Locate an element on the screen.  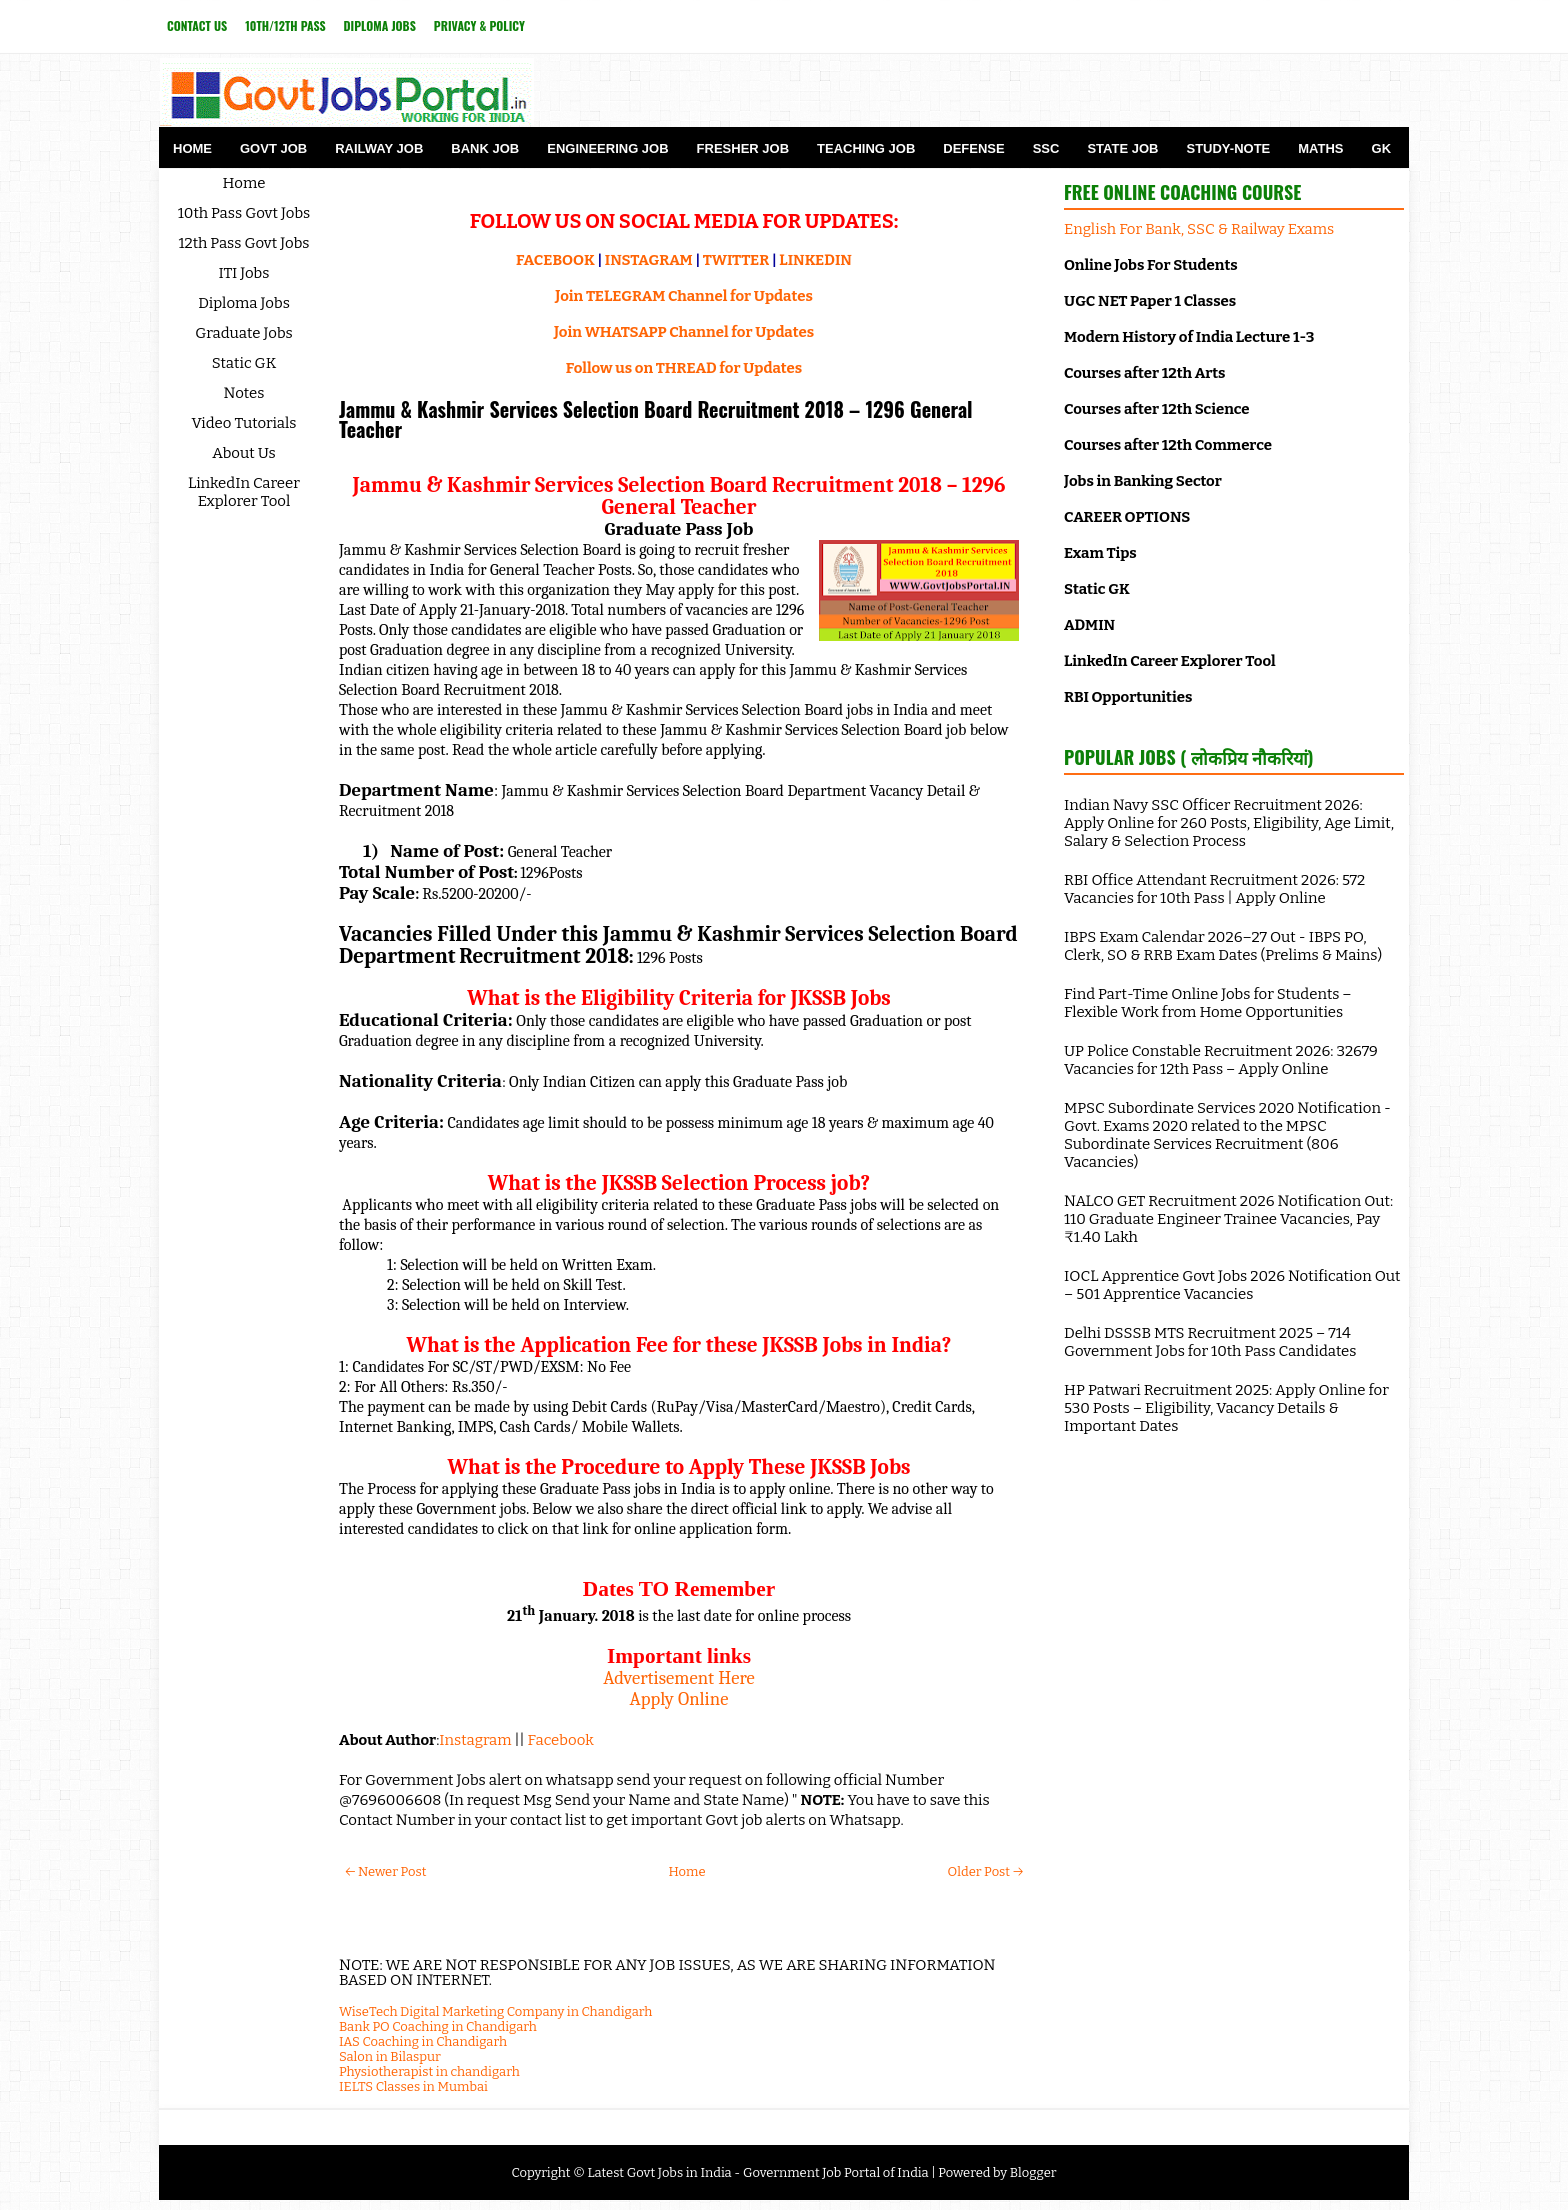
RBI Office Attendant Recruitment 2026: 572 Vacancies for 10th Pass | Apply Online is located at coordinates (1214, 889).